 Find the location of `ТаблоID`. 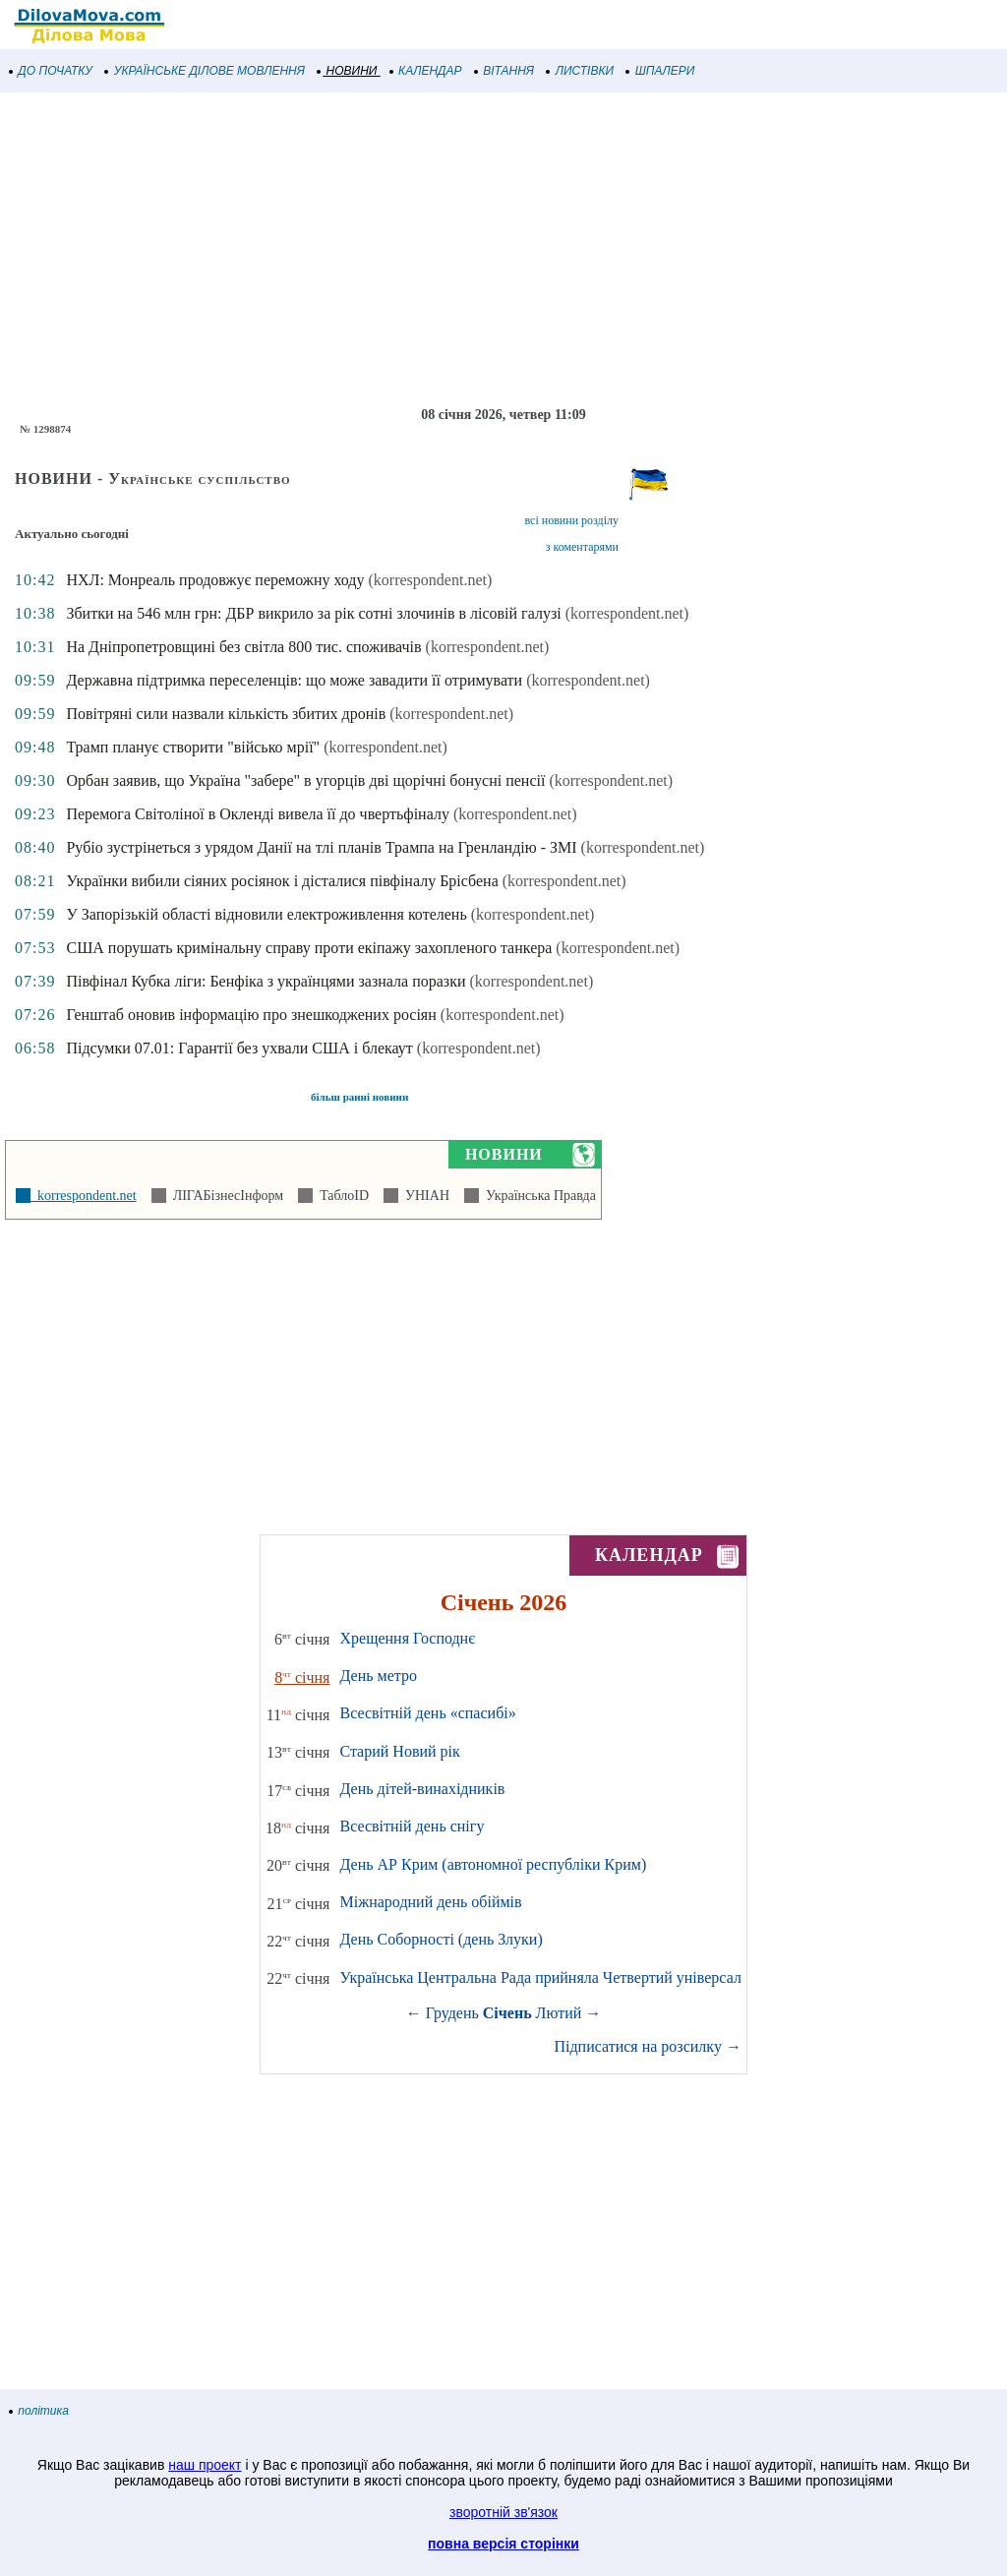

ТаблоID is located at coordinates (341, 1195).